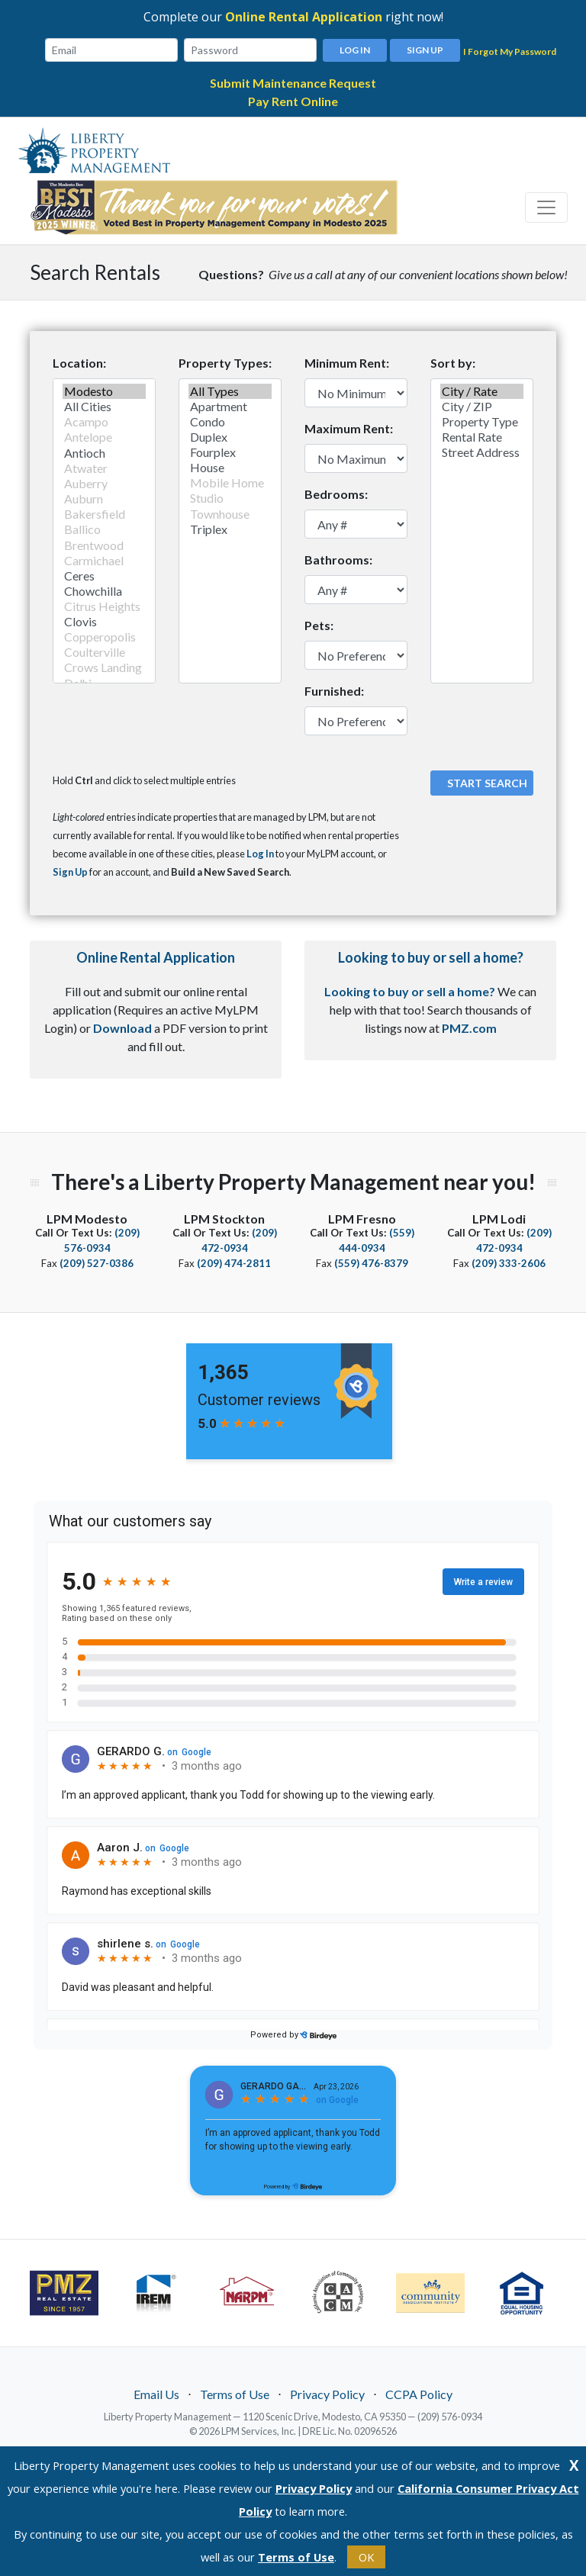 This screenshot has width=586, height=2576. What do you see at coordinates (104, 391) in the screenshot?
I see `Modesto` at bounding box center [104, 391].